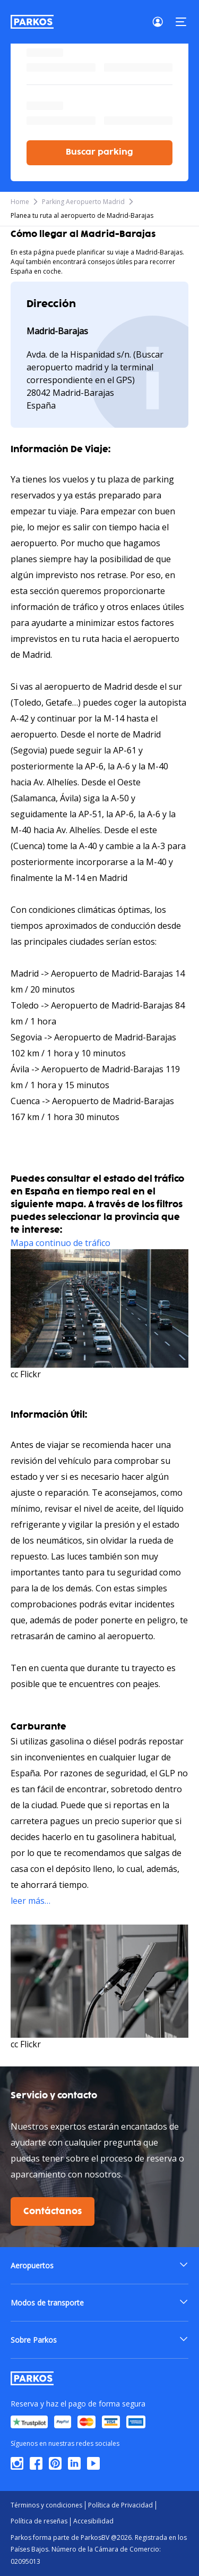 This screenshot has width=199, height=2576. Describe the element at coordinates (39, 2521) in the screenshot. I see `Política de reseñas` at that location.